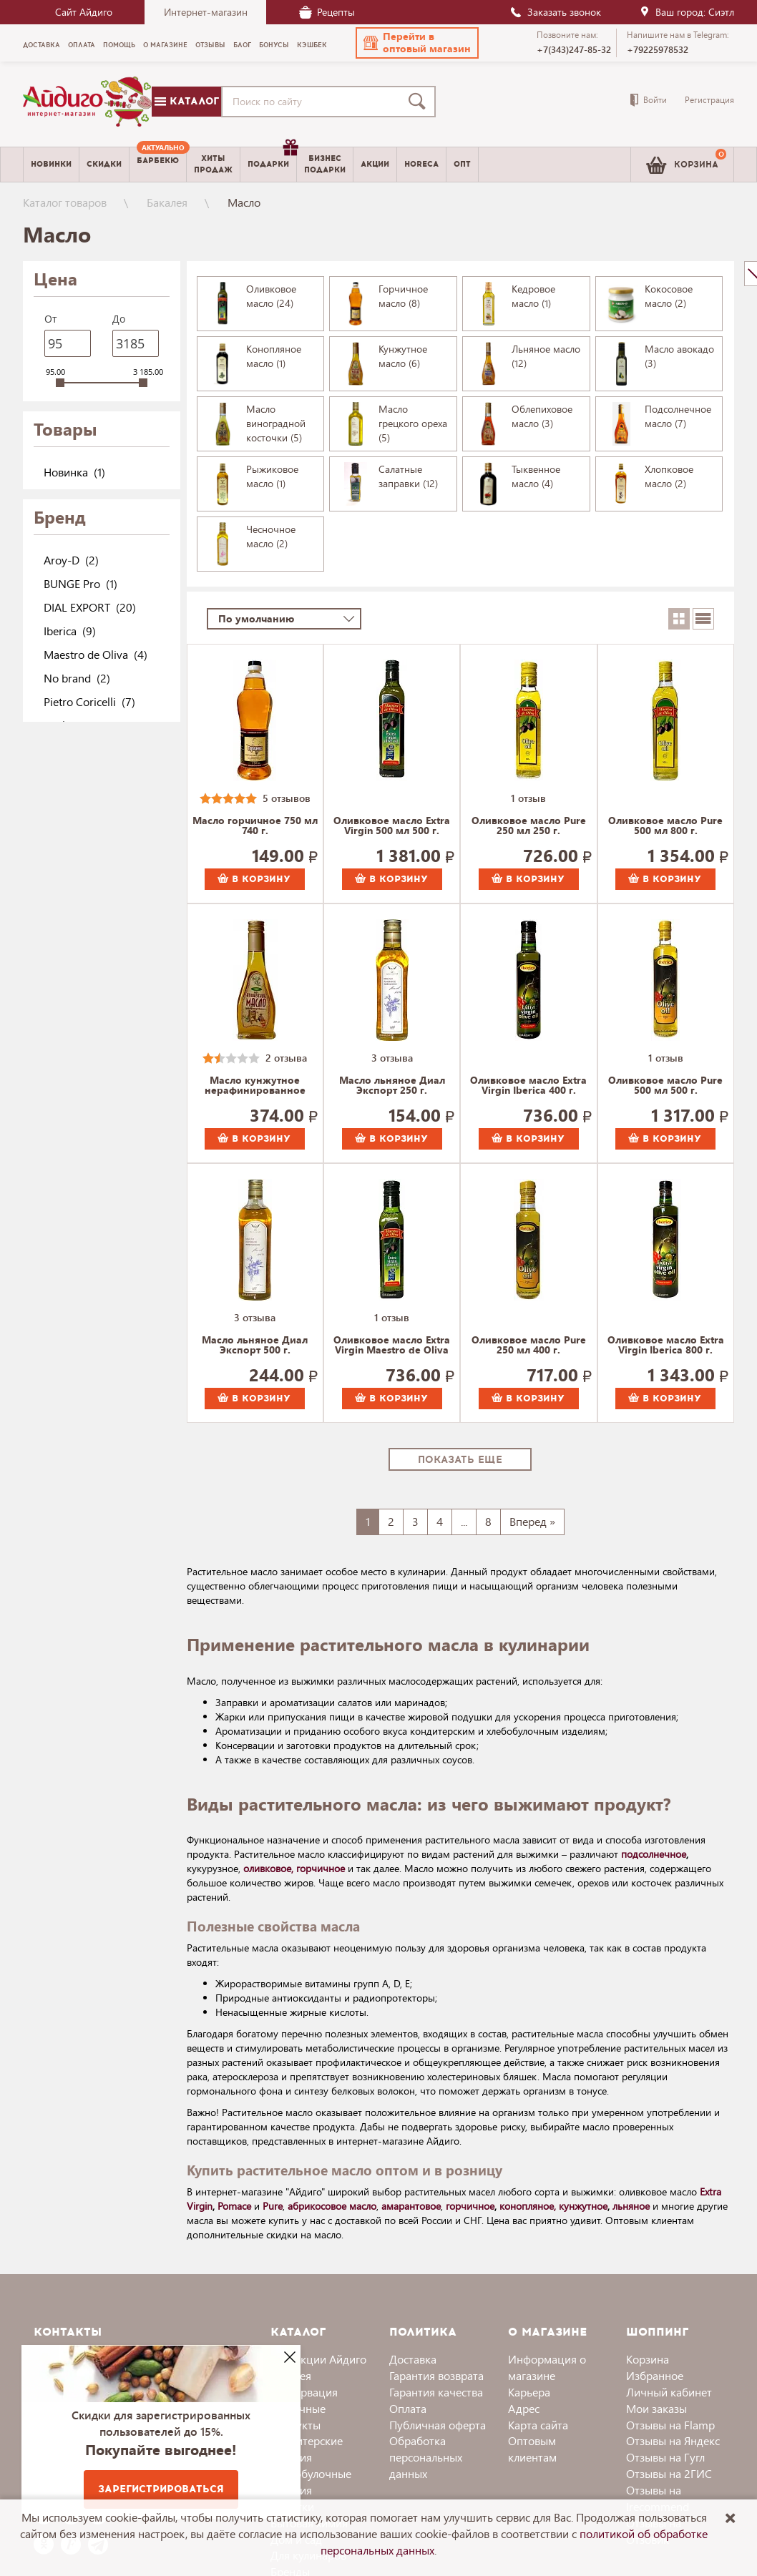  I want to click on Оливковое масло Pure 500 мл 500 г., so click(665, 1086).